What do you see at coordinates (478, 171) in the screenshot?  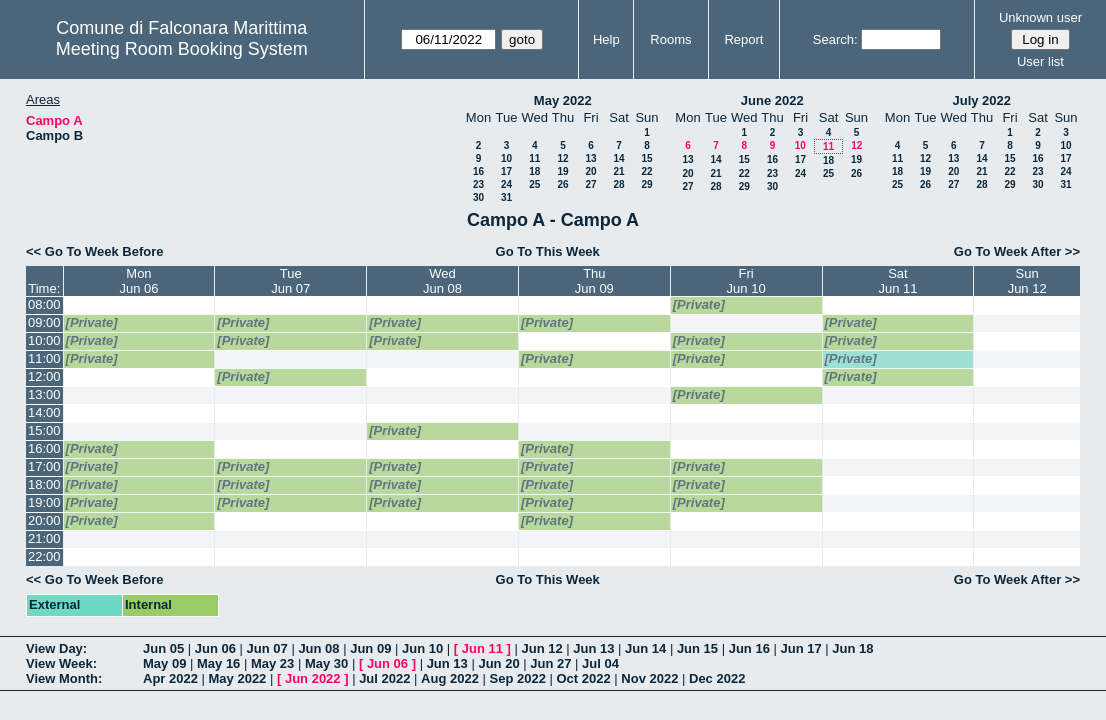 I see `16` at bounding box center [478, 171].